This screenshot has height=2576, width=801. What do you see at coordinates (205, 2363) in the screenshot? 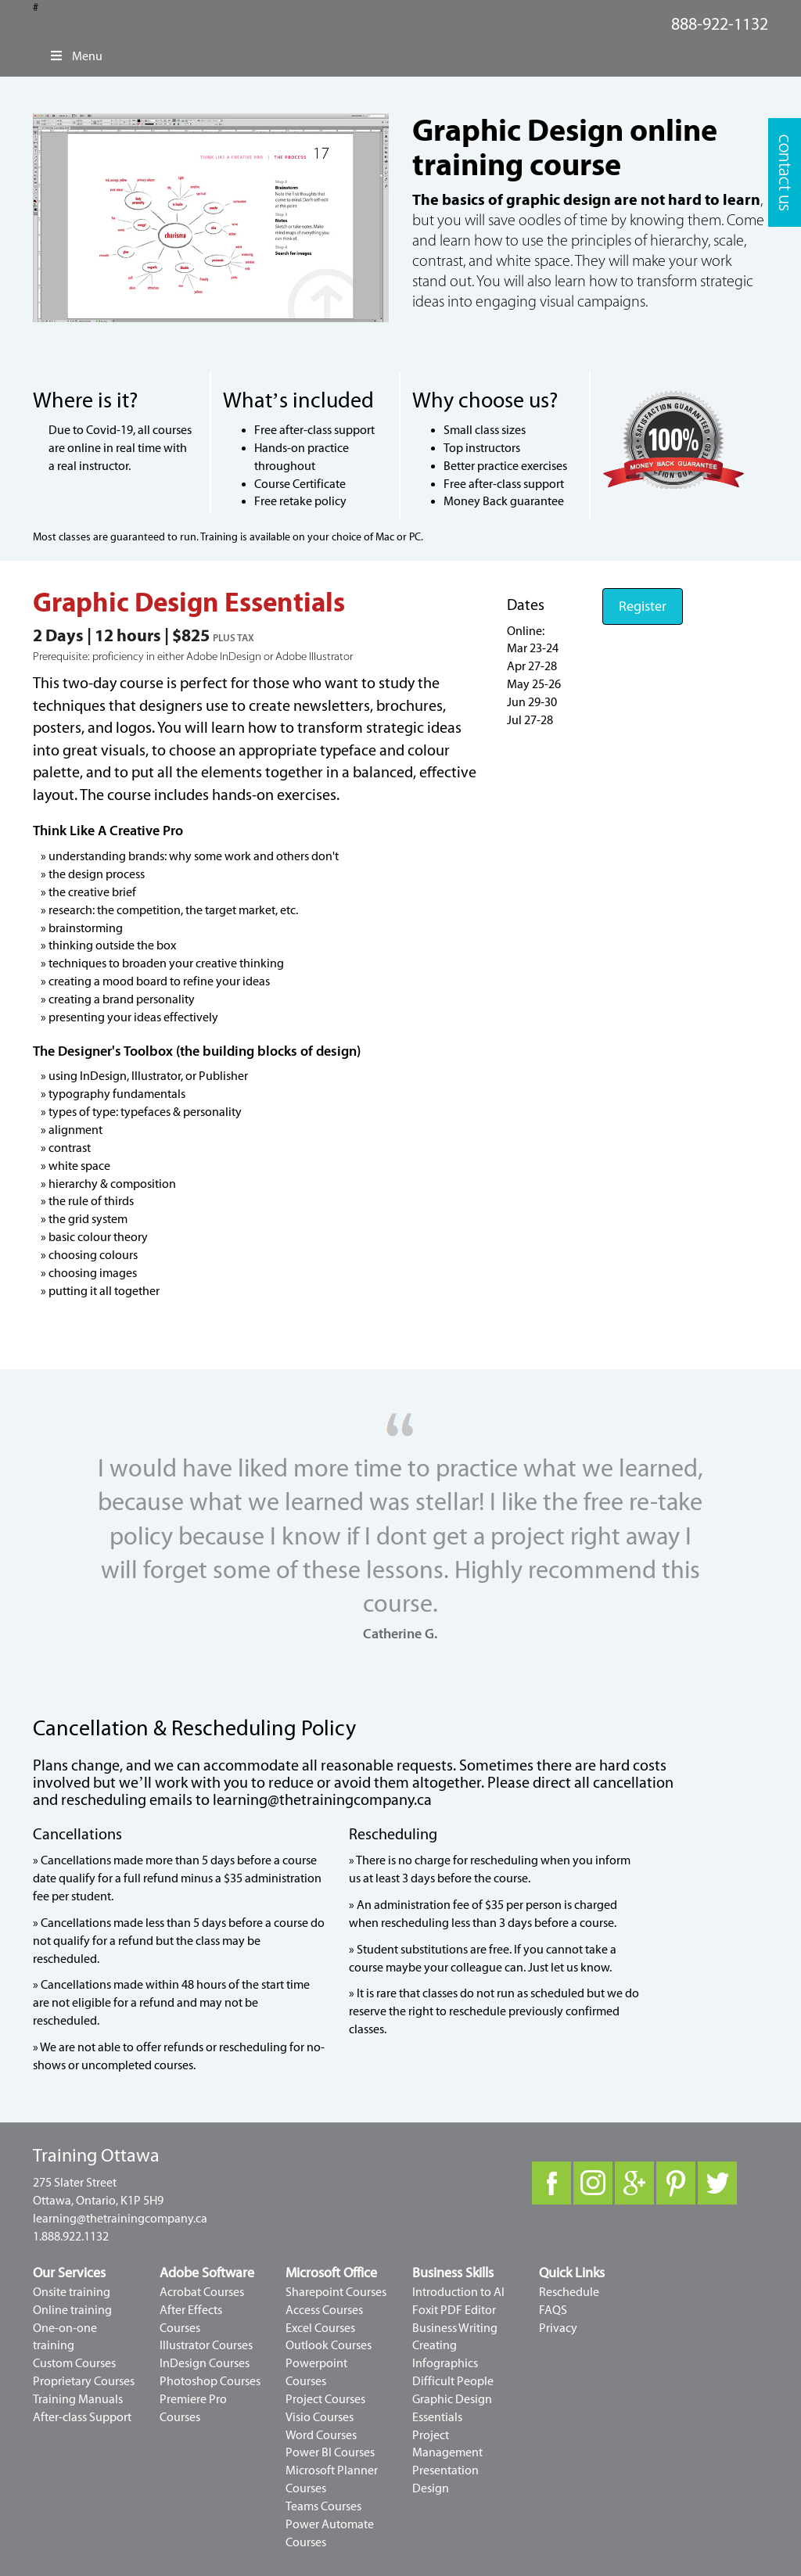
I see `InDesign Courses` at bounding box center [205, 2363].